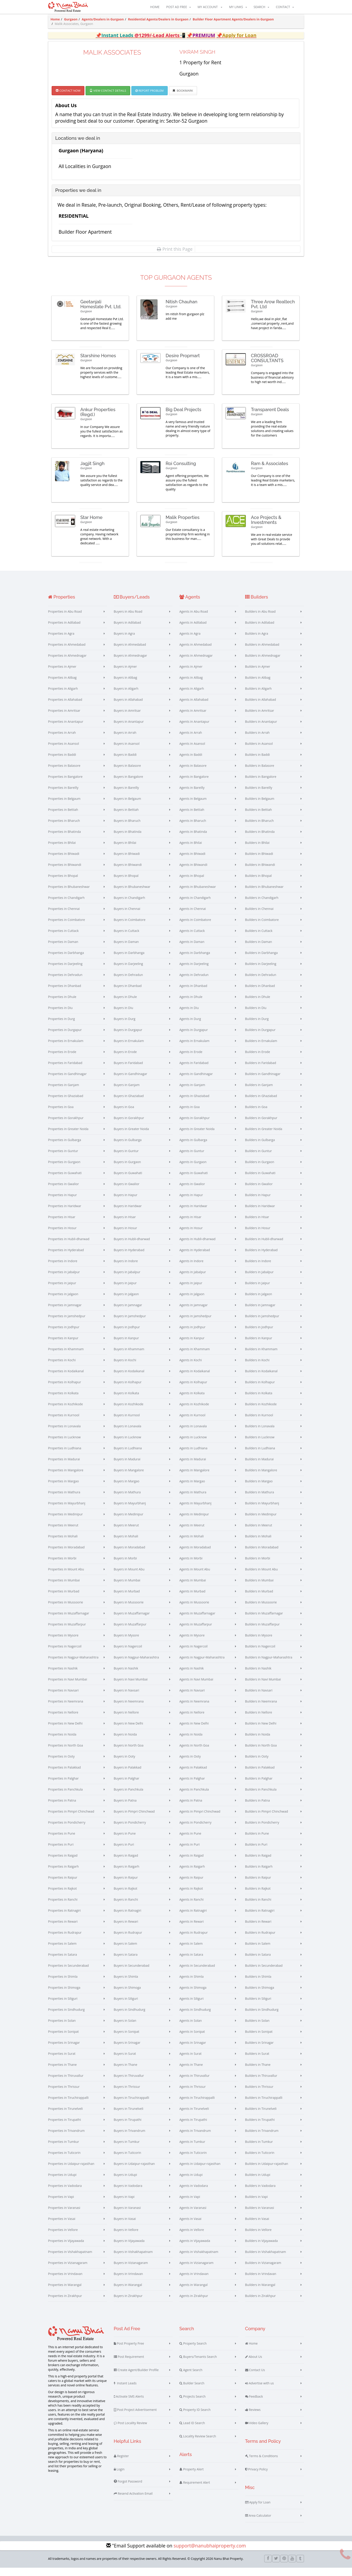 The height and width of the screenshot is (2576, 352). What do you see at coordinates (66, 1555) in the screenshot?
I see `Properties in Moradabad` at bounding box center [66, 1555].